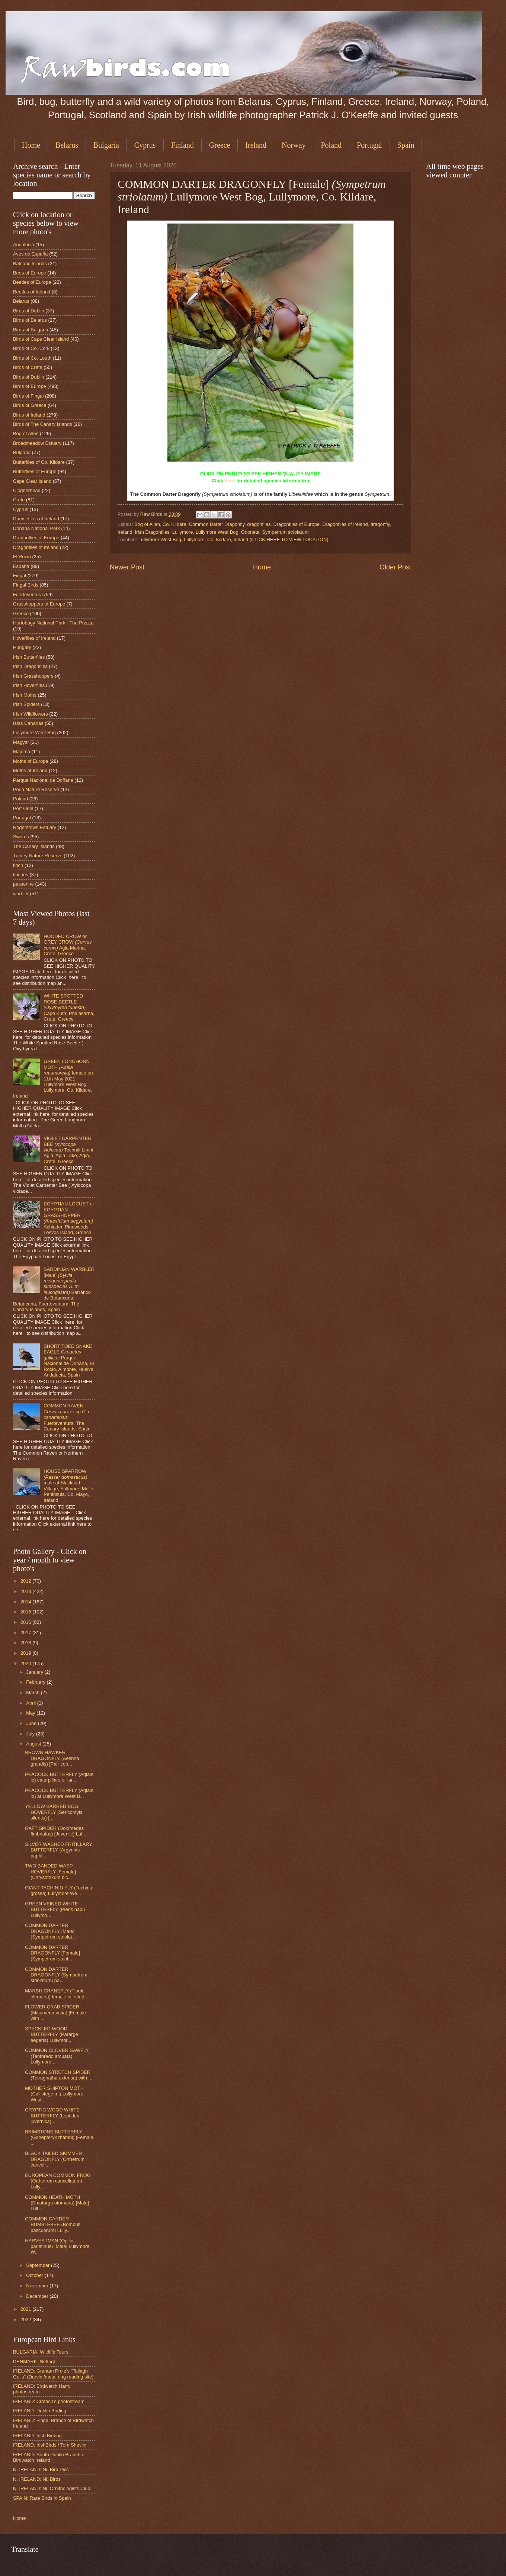 This screenshot has height=2576, width=506. What do you see at coordinates (174, 524) in the screenshot?
I see `Co. Kildare` at bounding box center [174, 524].